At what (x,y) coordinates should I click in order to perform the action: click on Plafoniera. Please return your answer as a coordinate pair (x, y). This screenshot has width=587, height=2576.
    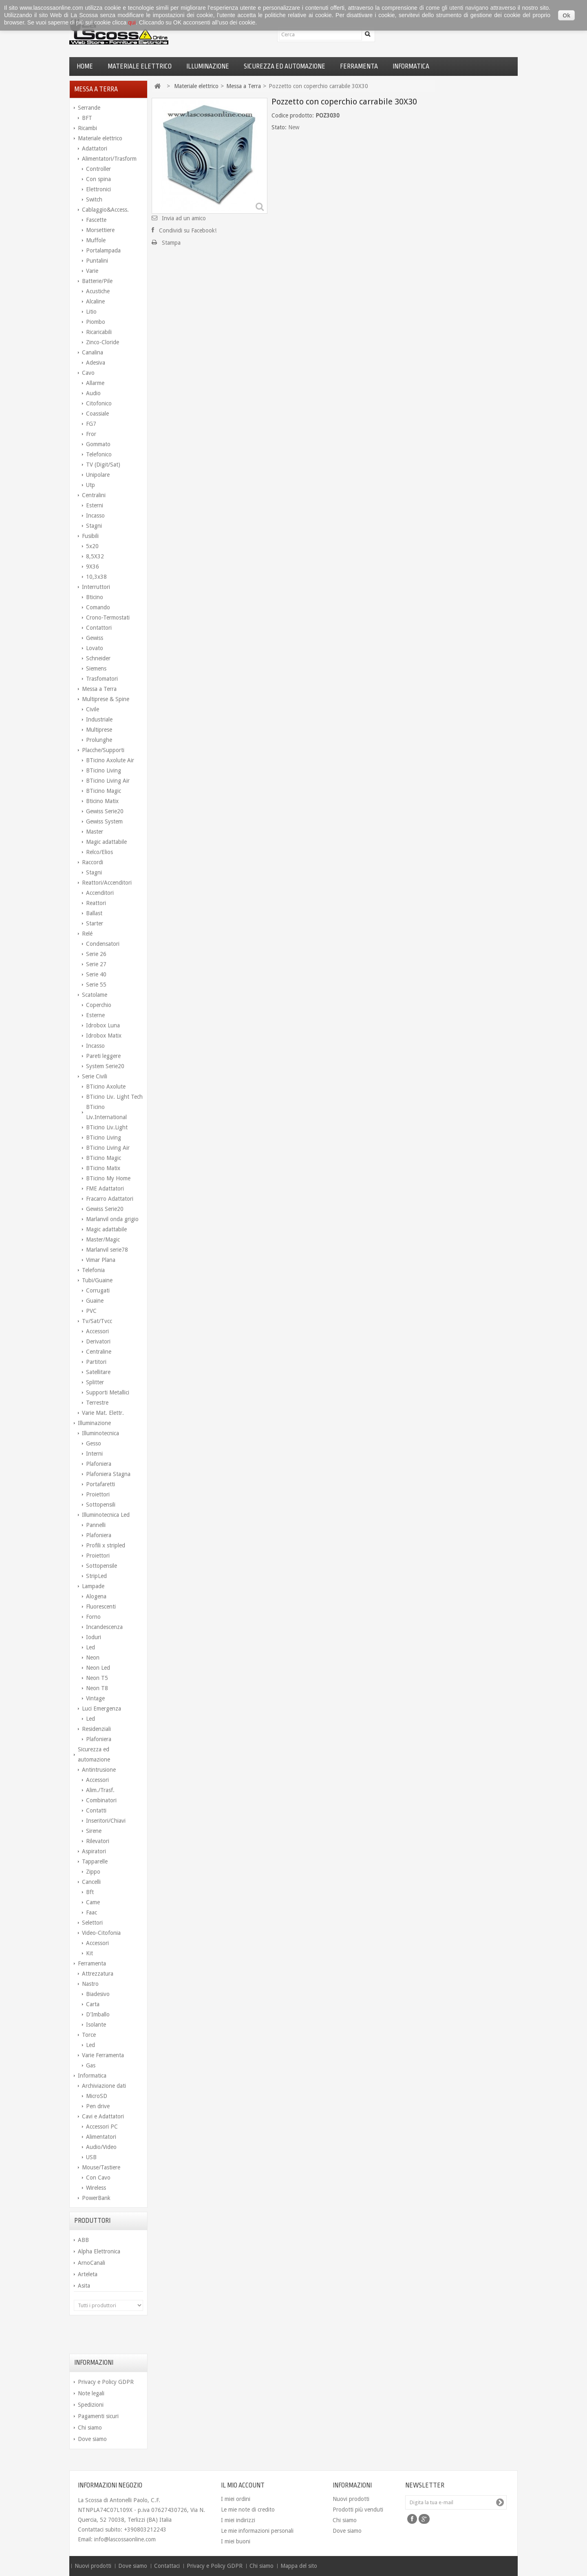
    Looking at the image, I should click on (98, 1464).